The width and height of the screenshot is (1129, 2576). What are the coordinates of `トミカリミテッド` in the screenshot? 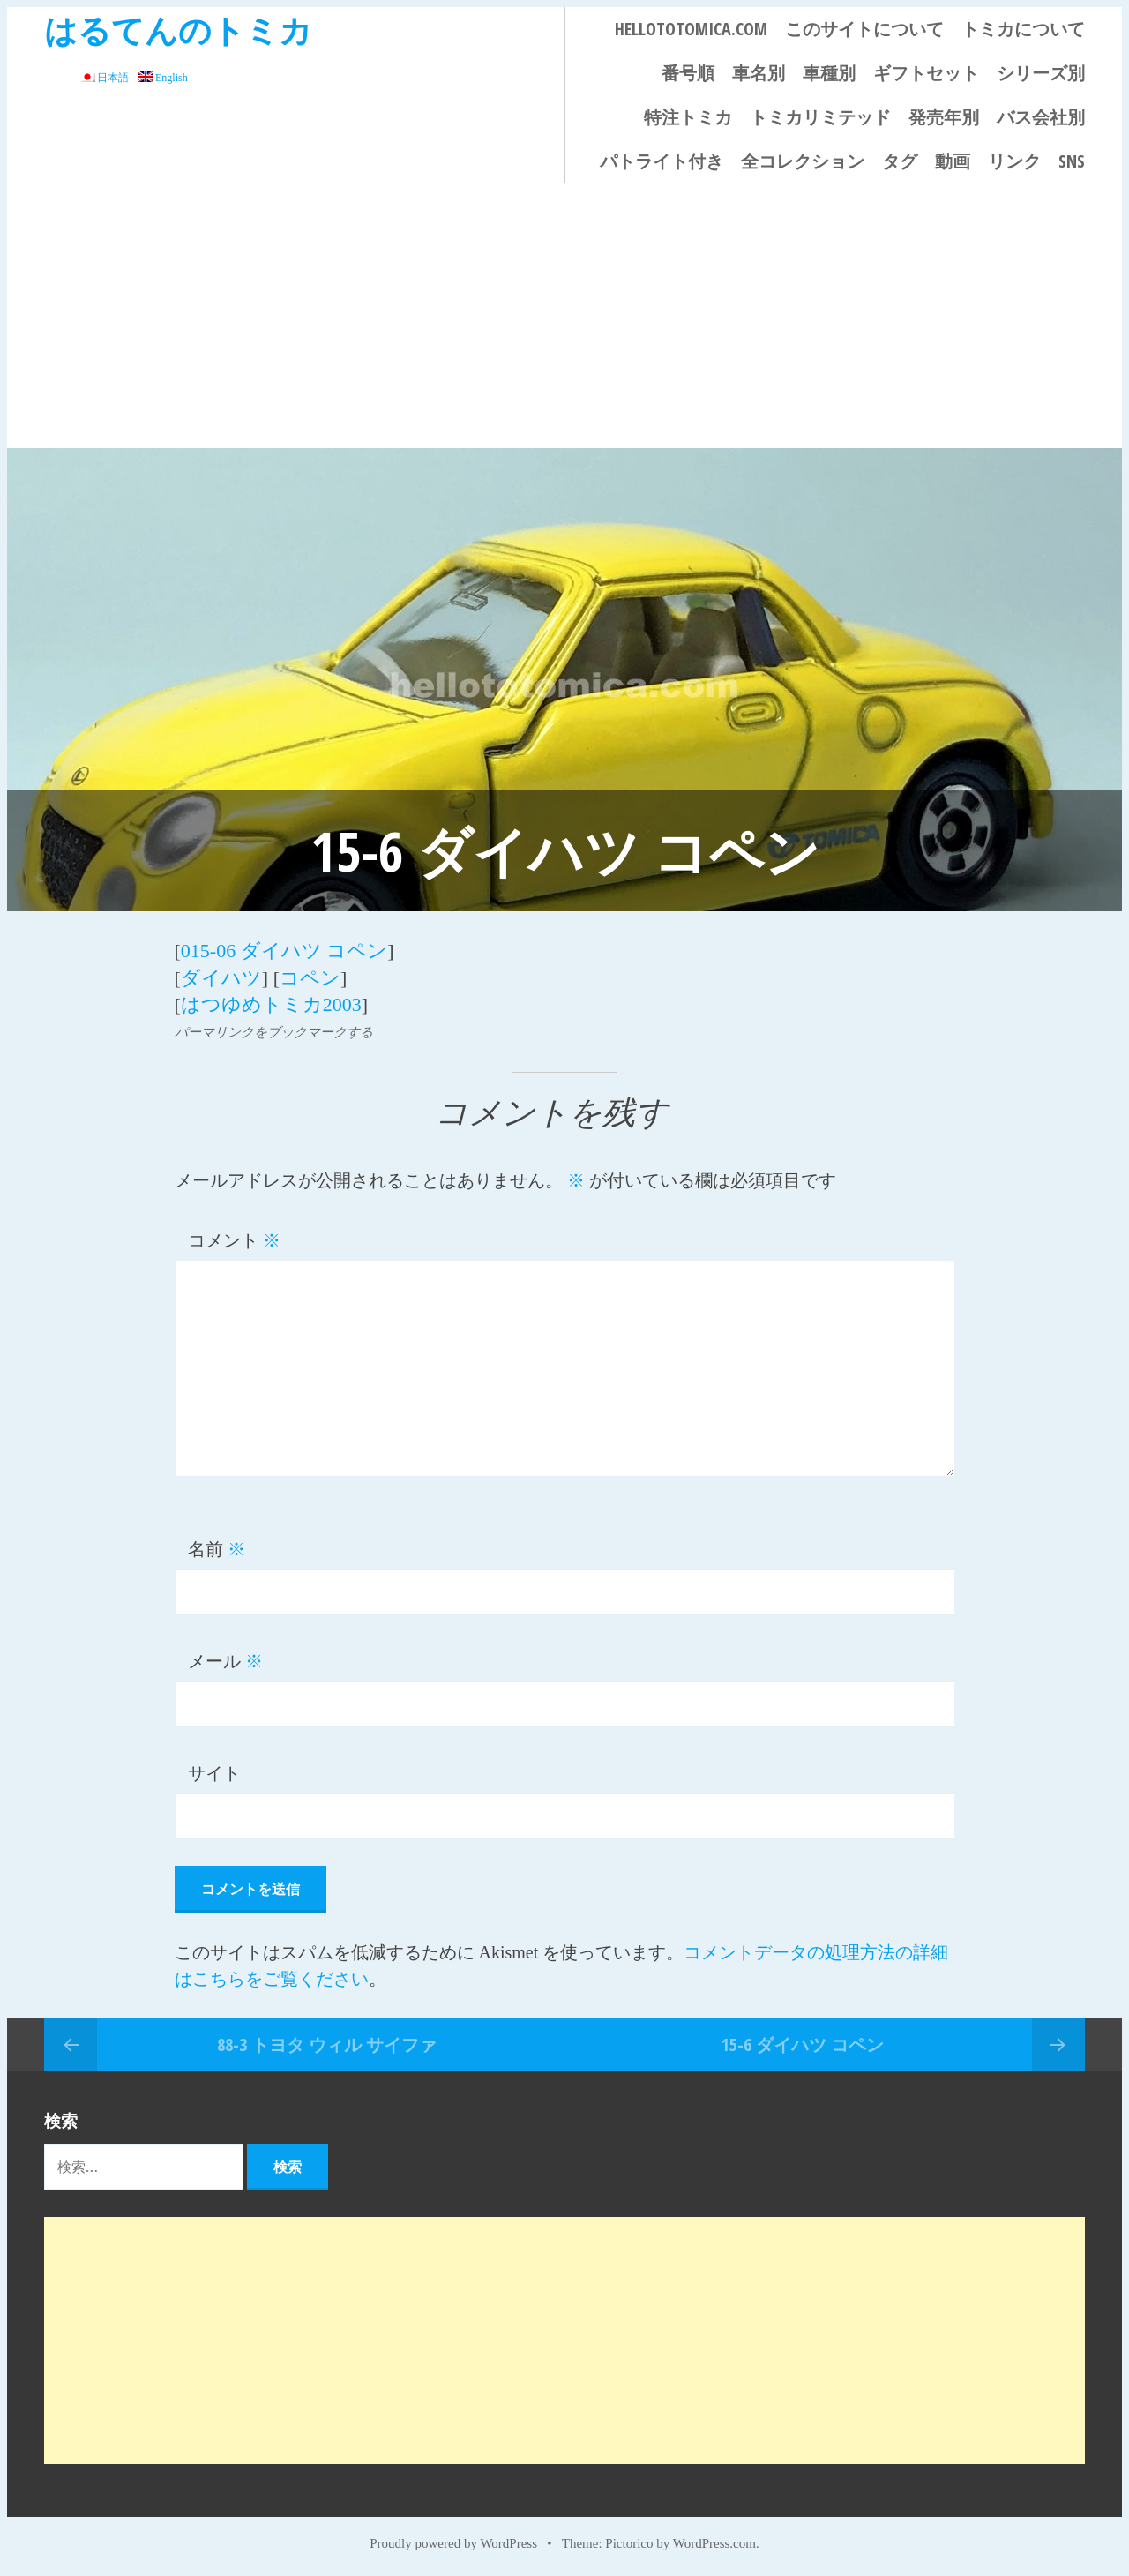 It's located at (820, 117).